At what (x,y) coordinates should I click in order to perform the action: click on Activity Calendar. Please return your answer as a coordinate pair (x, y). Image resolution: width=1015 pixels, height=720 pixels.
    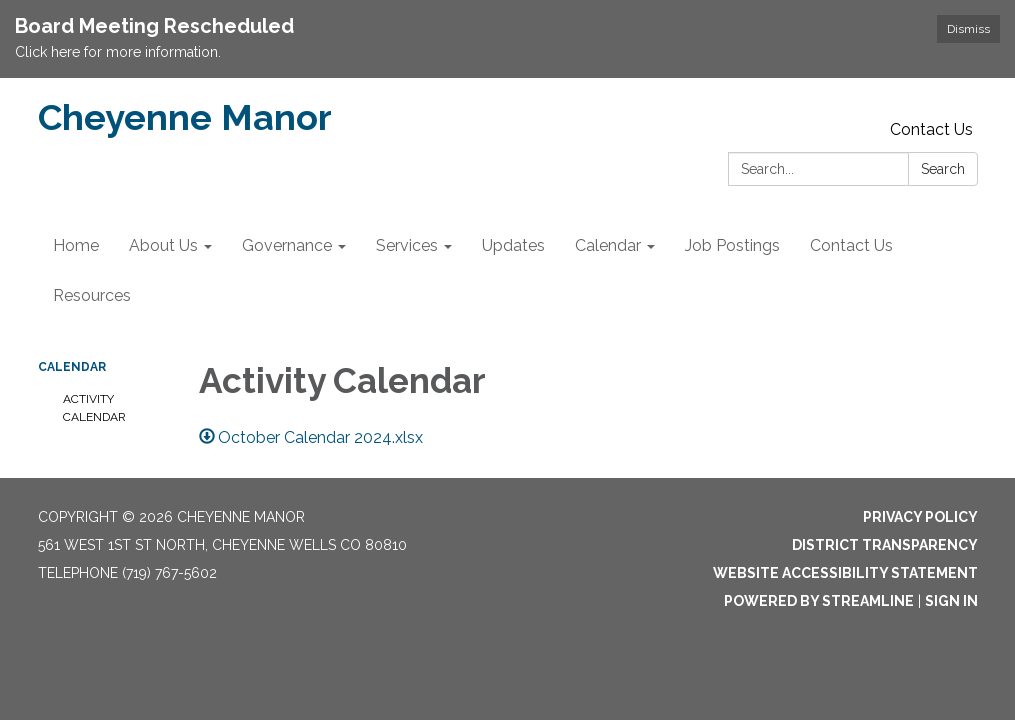
    Looking at the image, I should click on (94, 408).